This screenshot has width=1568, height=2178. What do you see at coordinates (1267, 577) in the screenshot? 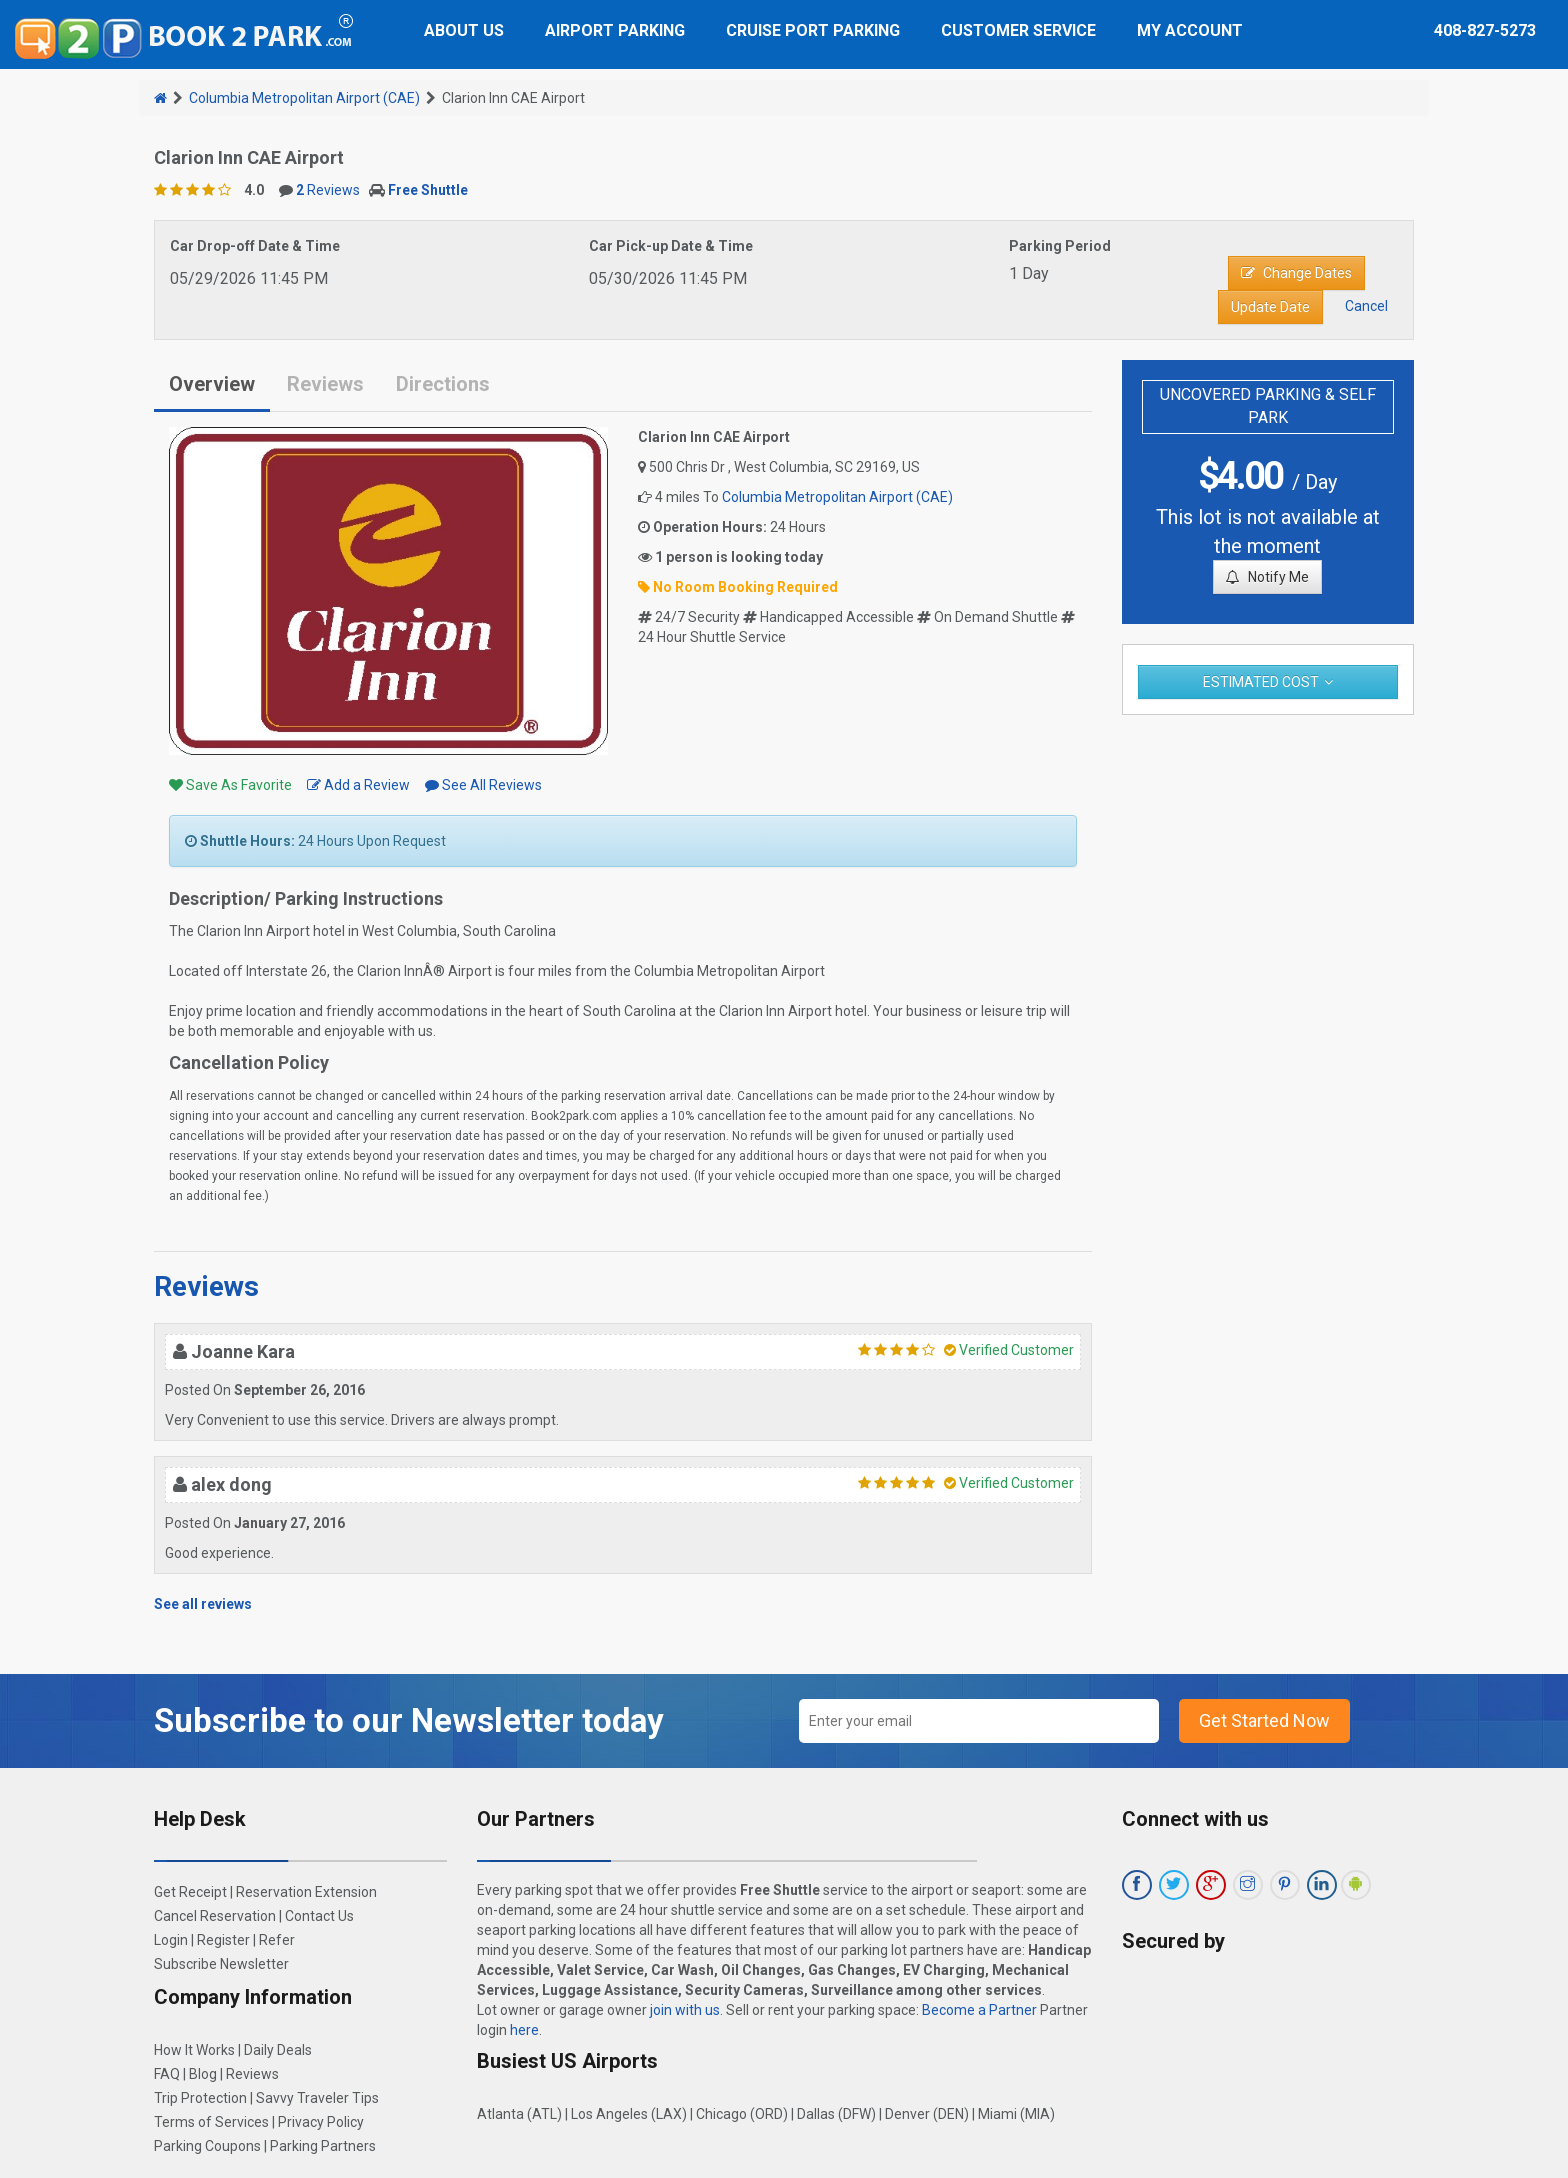
I see `Notify Me` at bounding box center [1267, 577].